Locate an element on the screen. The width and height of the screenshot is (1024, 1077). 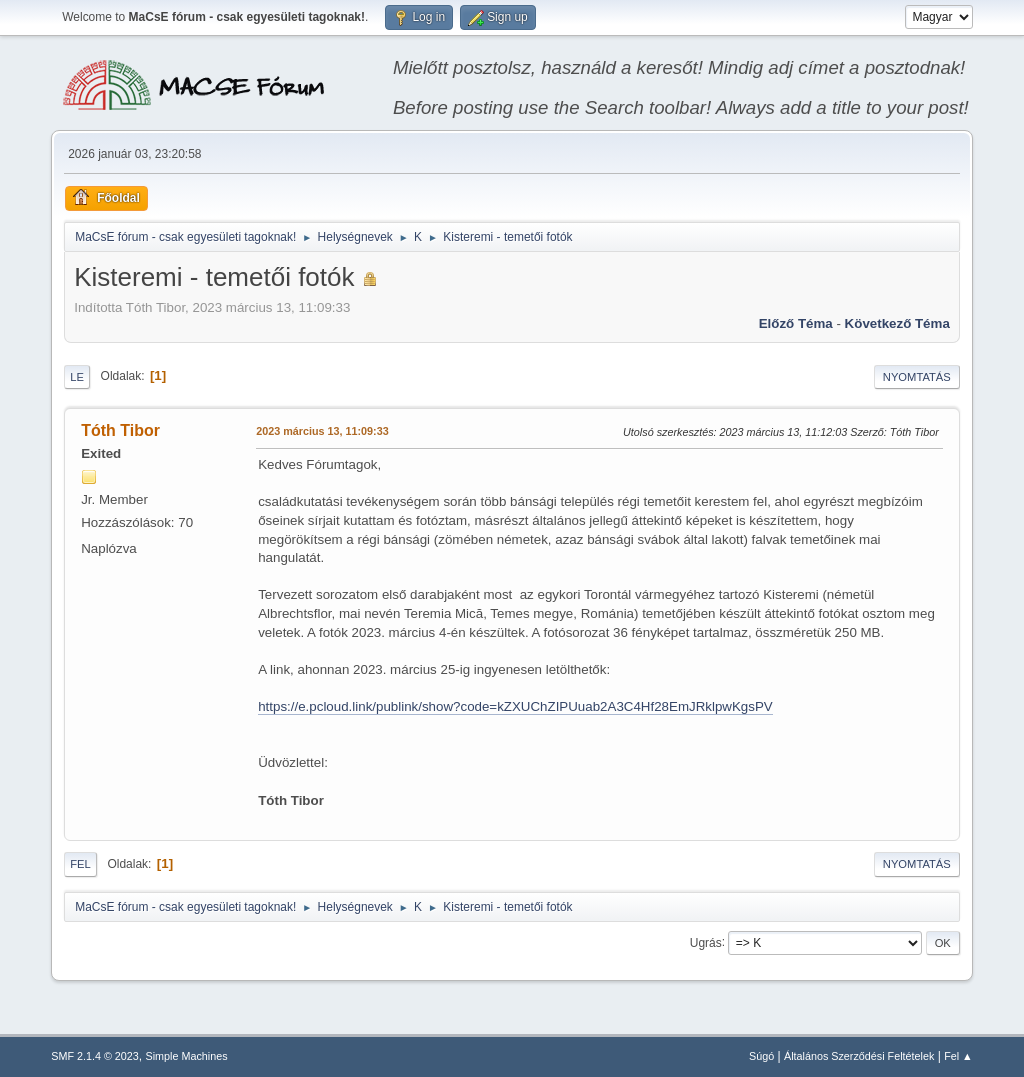
Simple Machines is located at coordinates (187, 1056).